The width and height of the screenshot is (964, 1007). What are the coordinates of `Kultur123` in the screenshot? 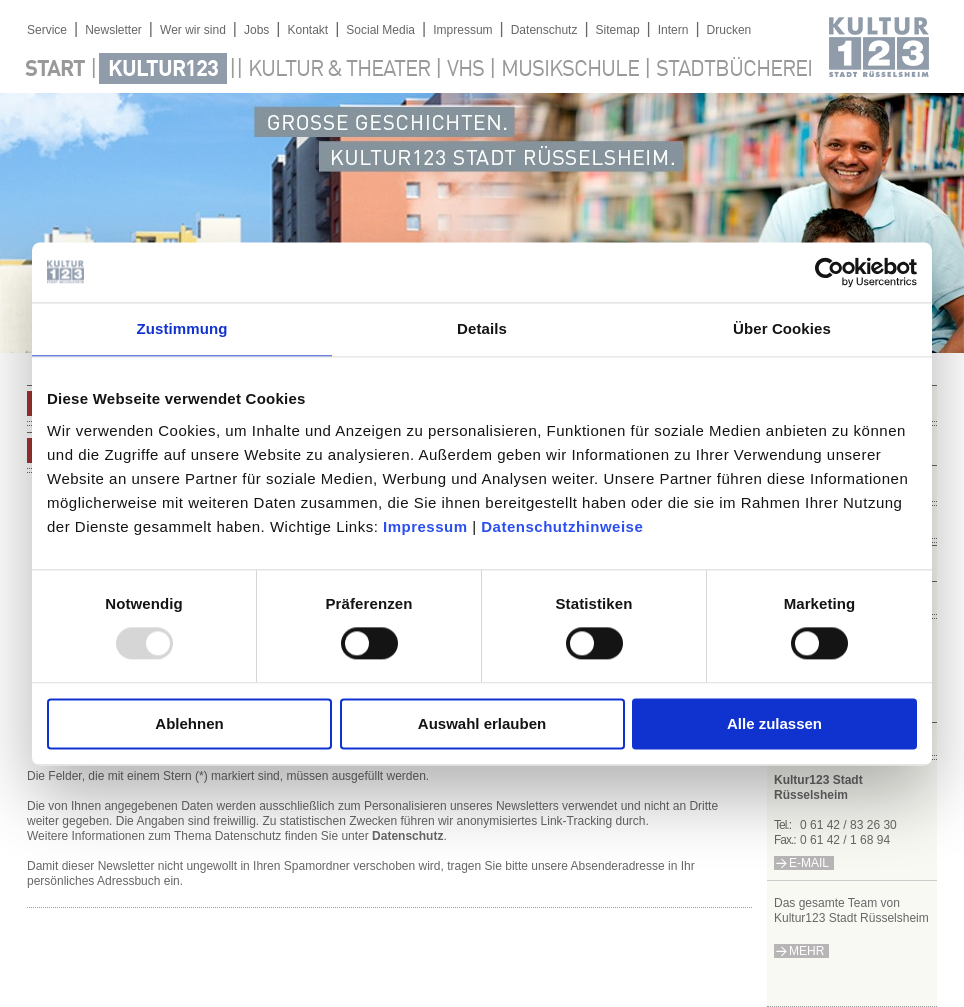 It's located at (163, 70).